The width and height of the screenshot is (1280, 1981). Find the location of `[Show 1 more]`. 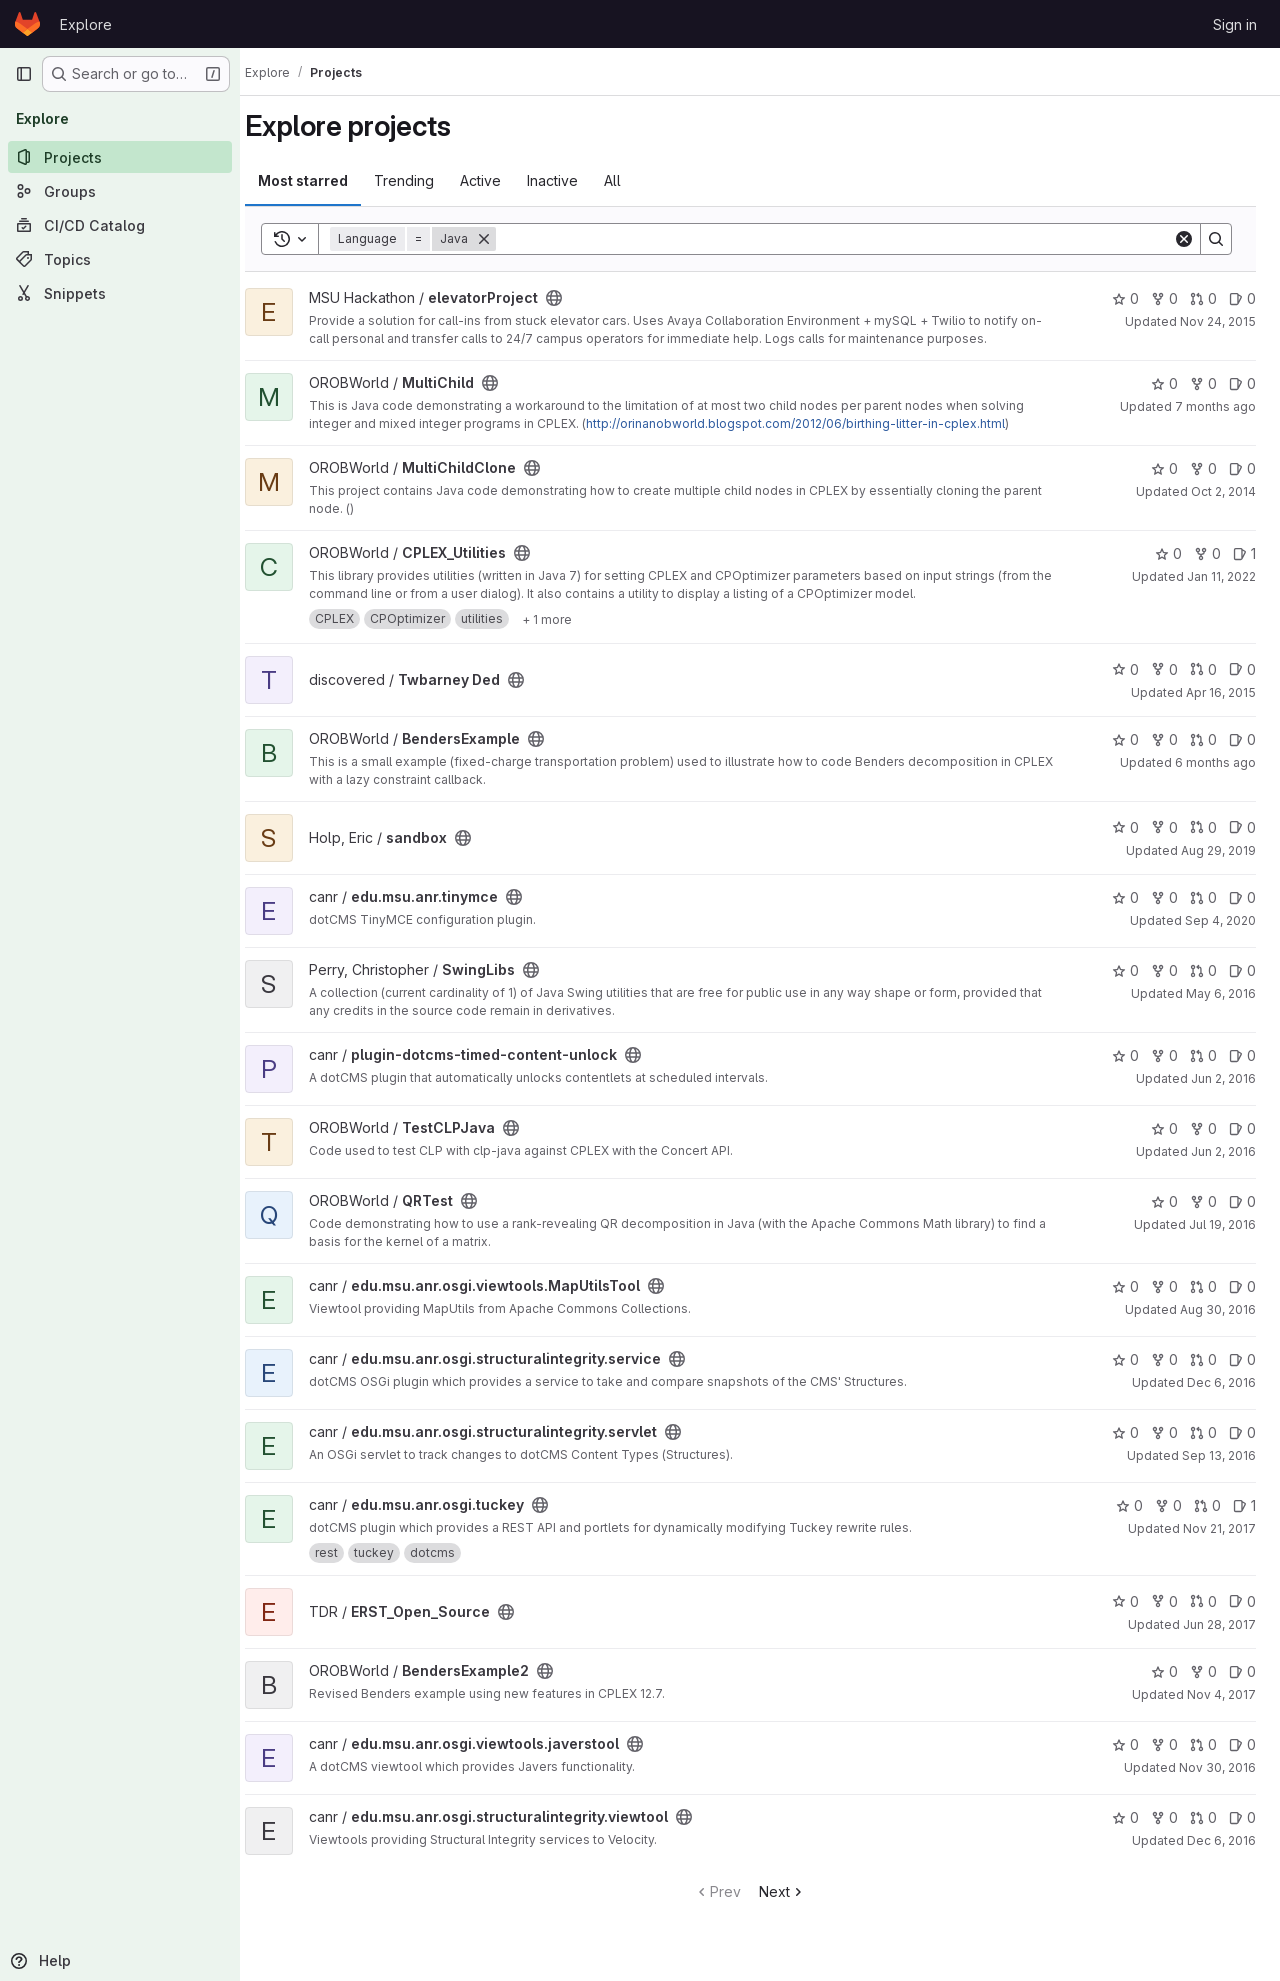

[Show 1 more] is located at coordinates (566, 619).